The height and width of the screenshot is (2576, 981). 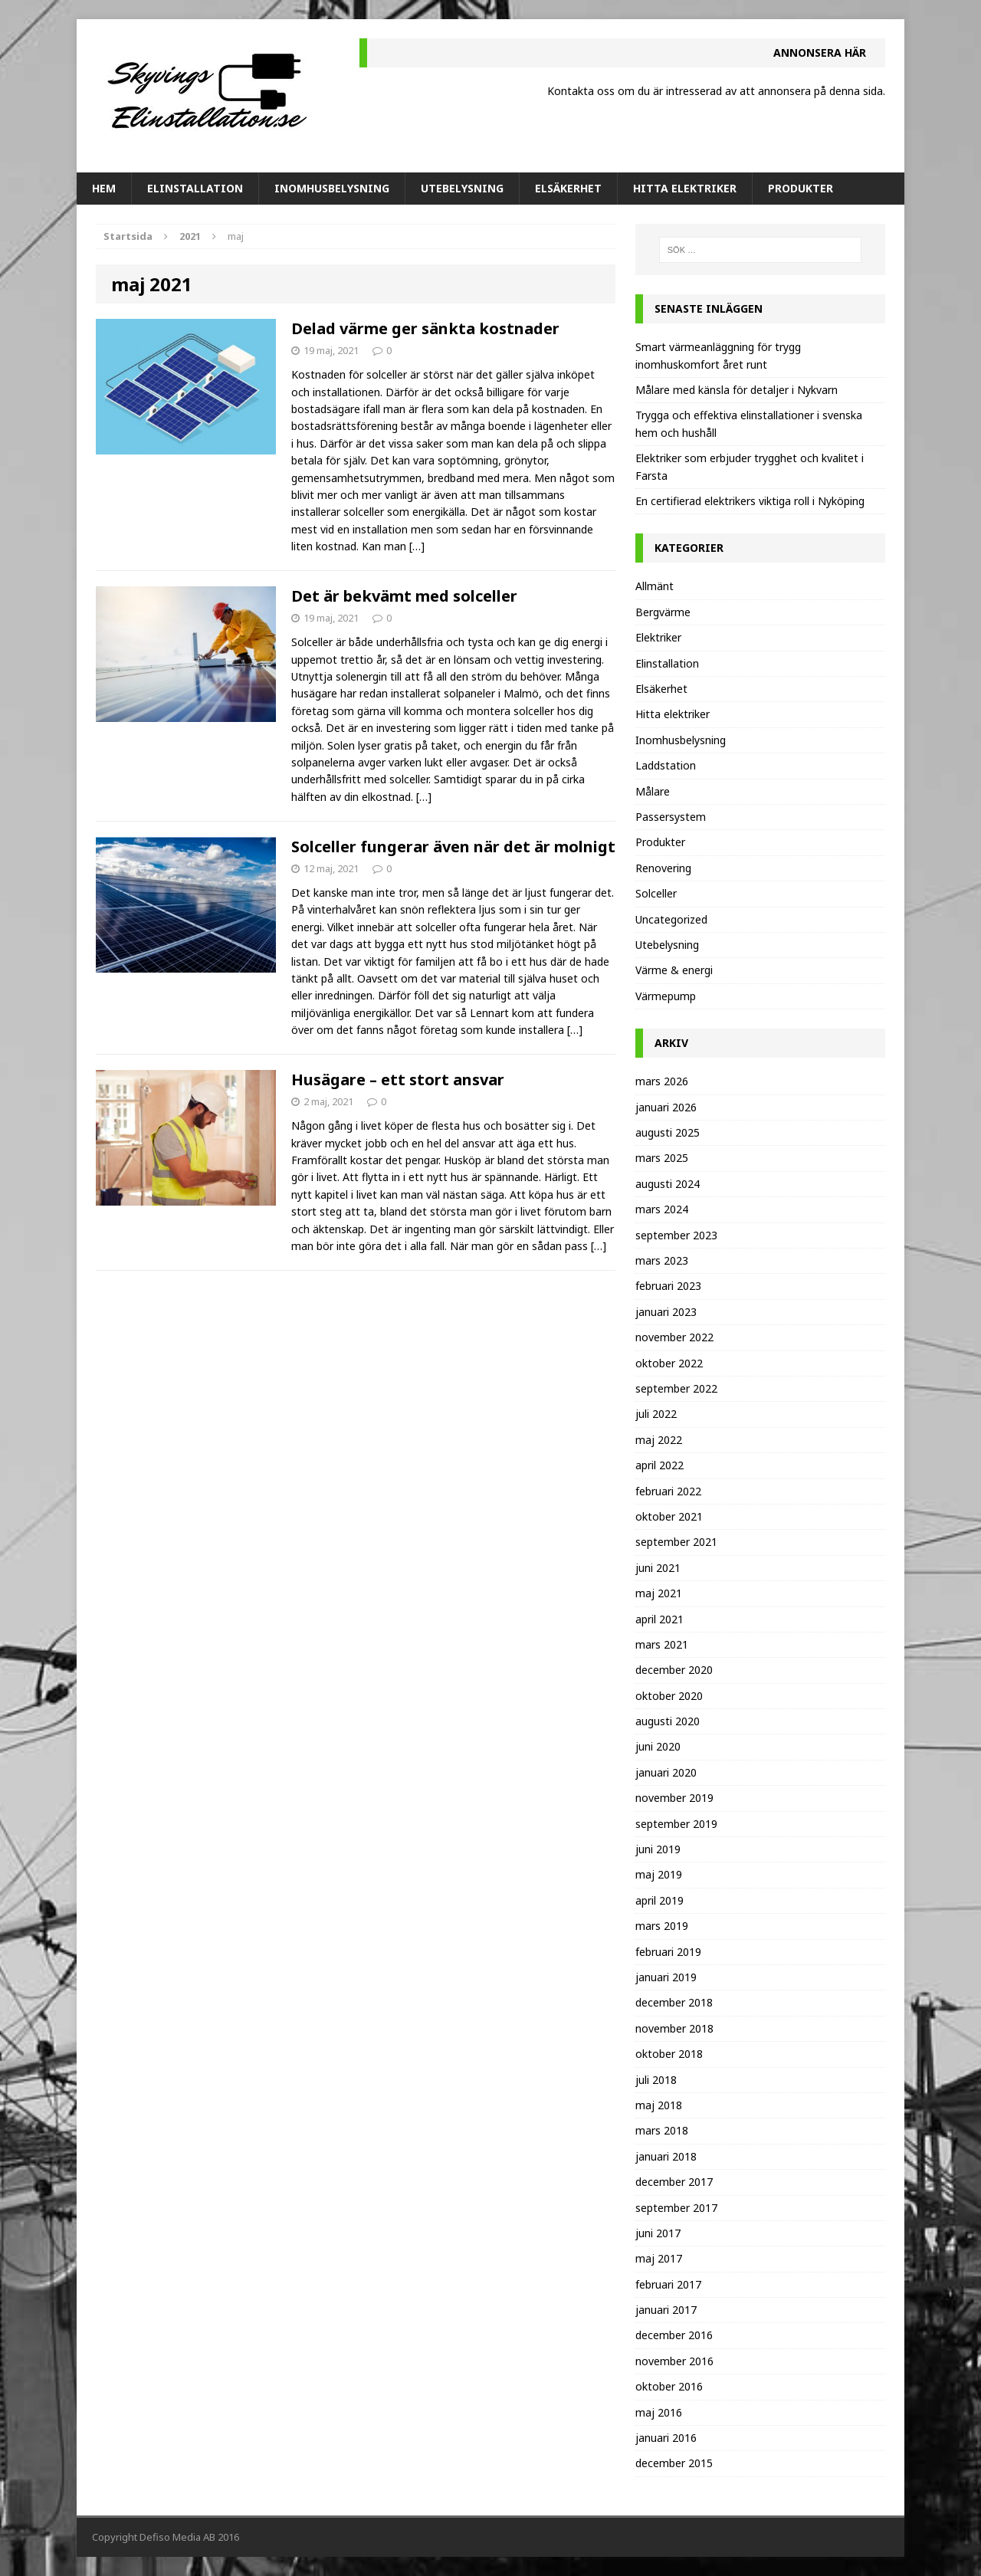 What do you see at coordinates (668, 1951) in the screenshot?
I see `februari 2019` at bounding box center [668, 1951].